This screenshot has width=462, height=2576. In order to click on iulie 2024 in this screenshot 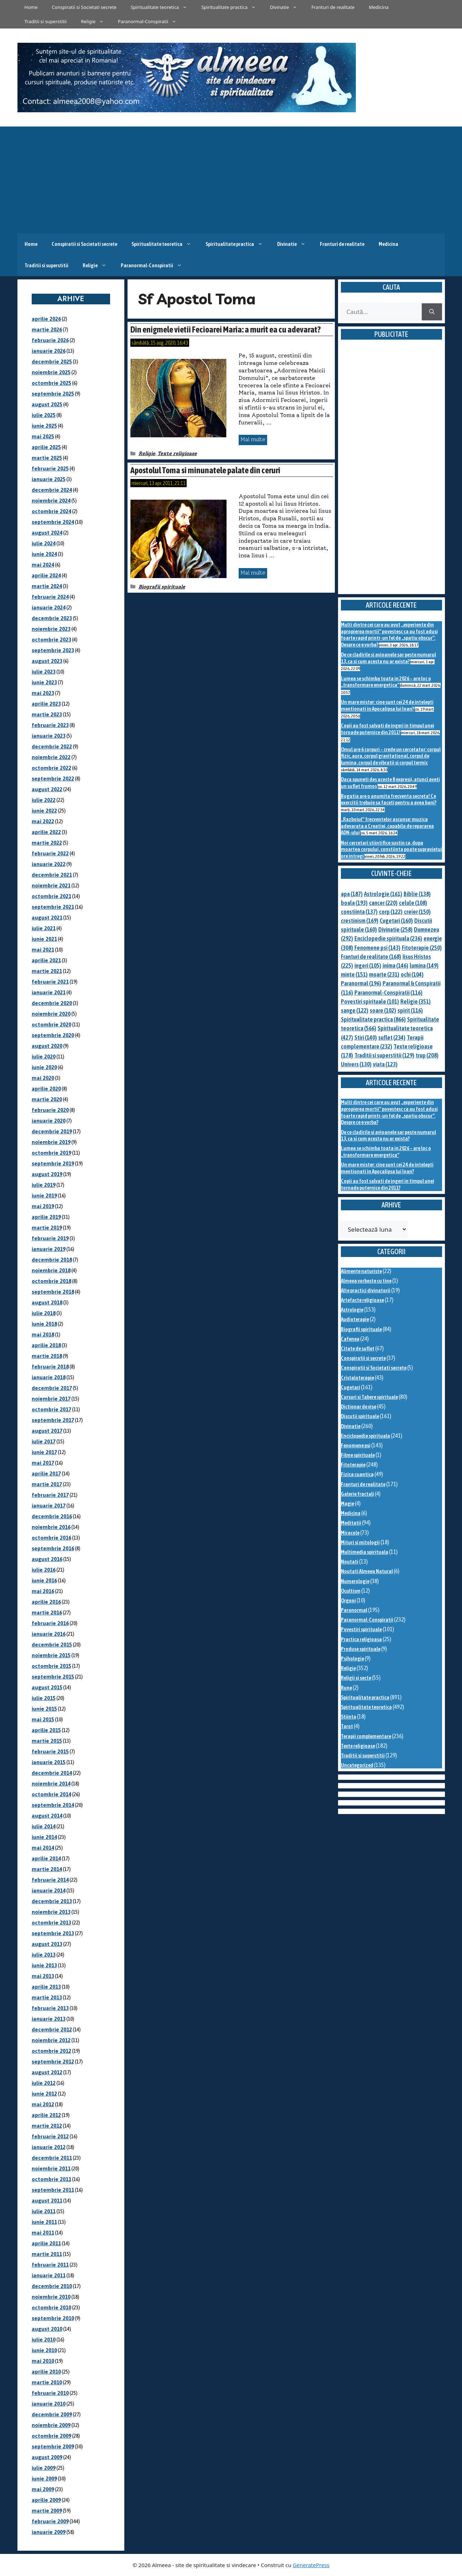, I will do `click(44, 543)`.